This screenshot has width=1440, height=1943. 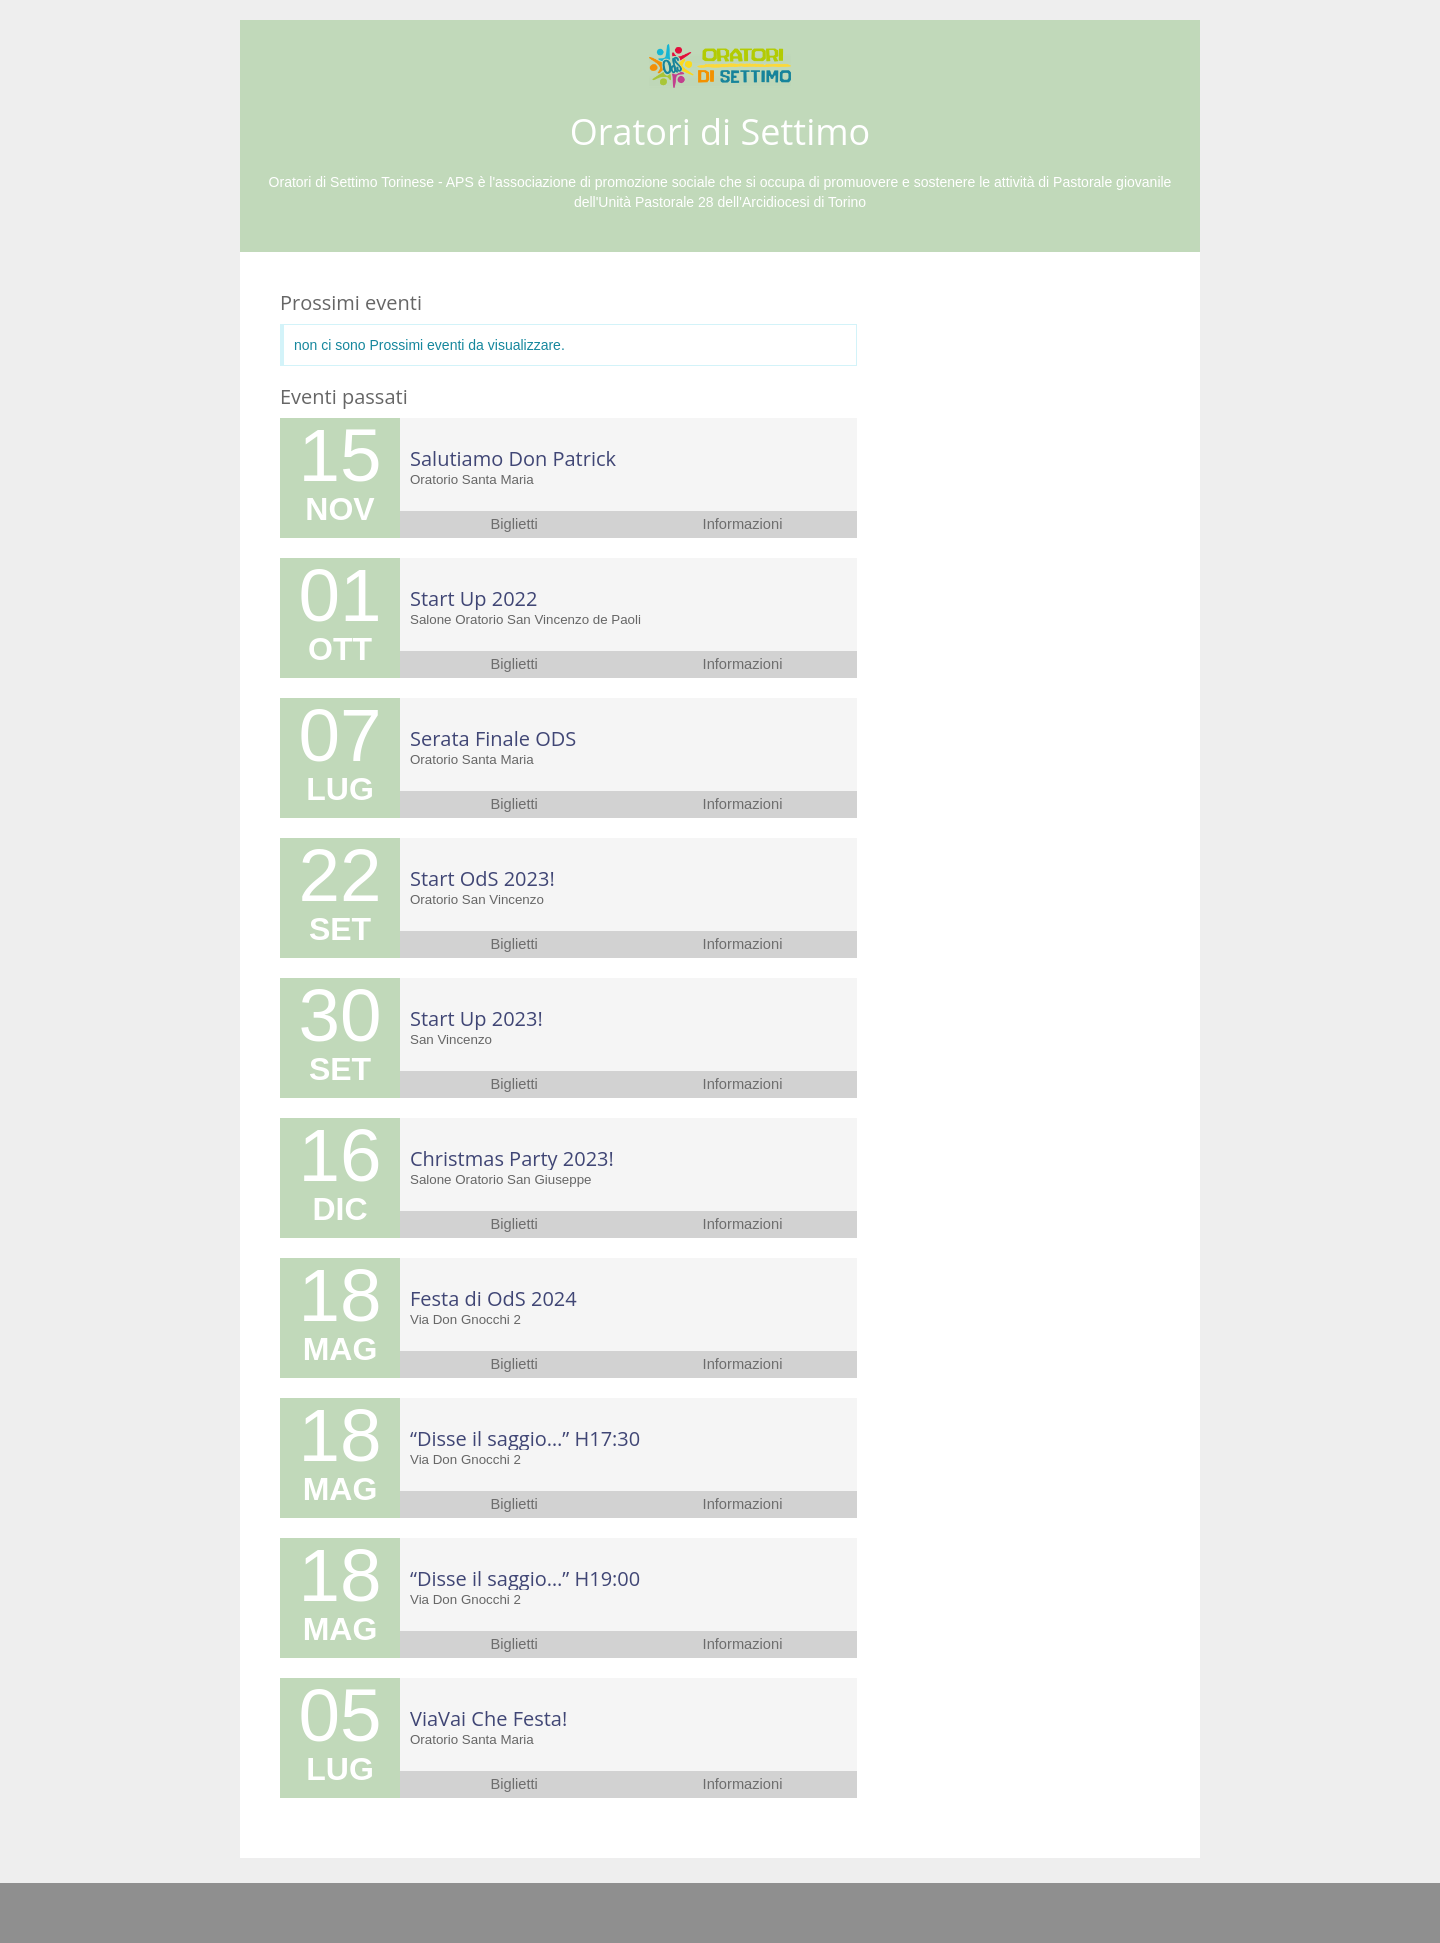 What do you see at coordinates (488, 1718) in the screenshot?
I see `ViaVai Che Festa!` at bounding box center [488, 1718].